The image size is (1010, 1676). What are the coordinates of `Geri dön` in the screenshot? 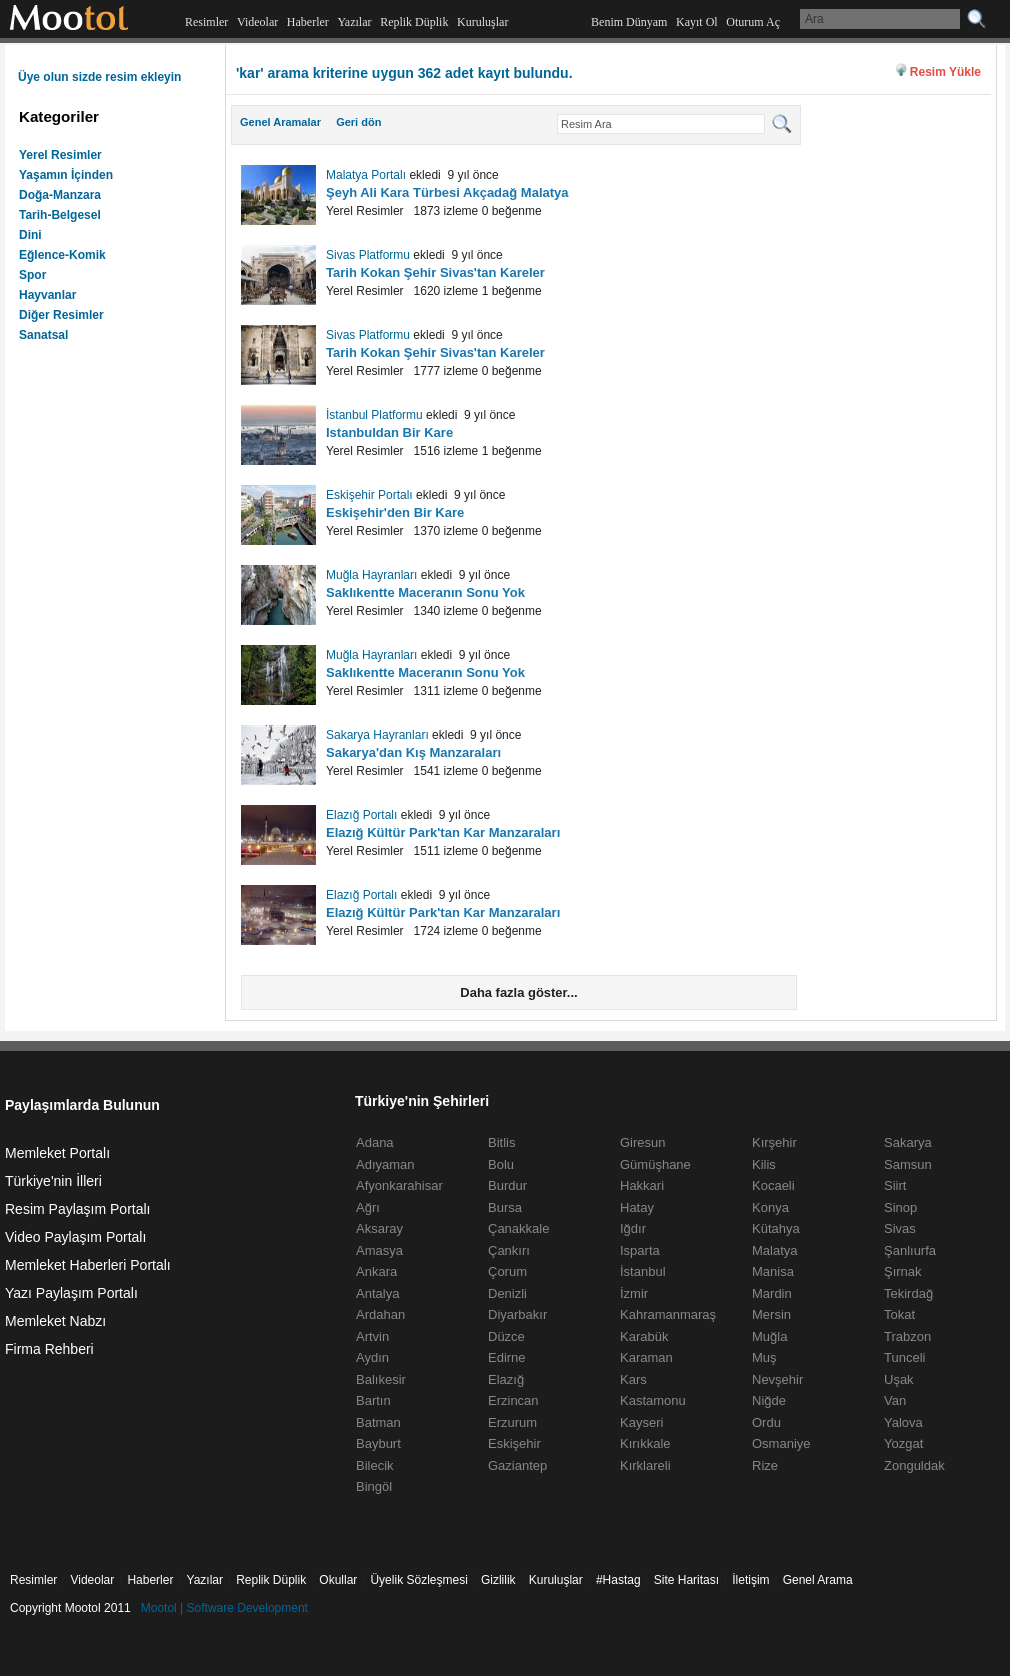 It's located at (358, 122).